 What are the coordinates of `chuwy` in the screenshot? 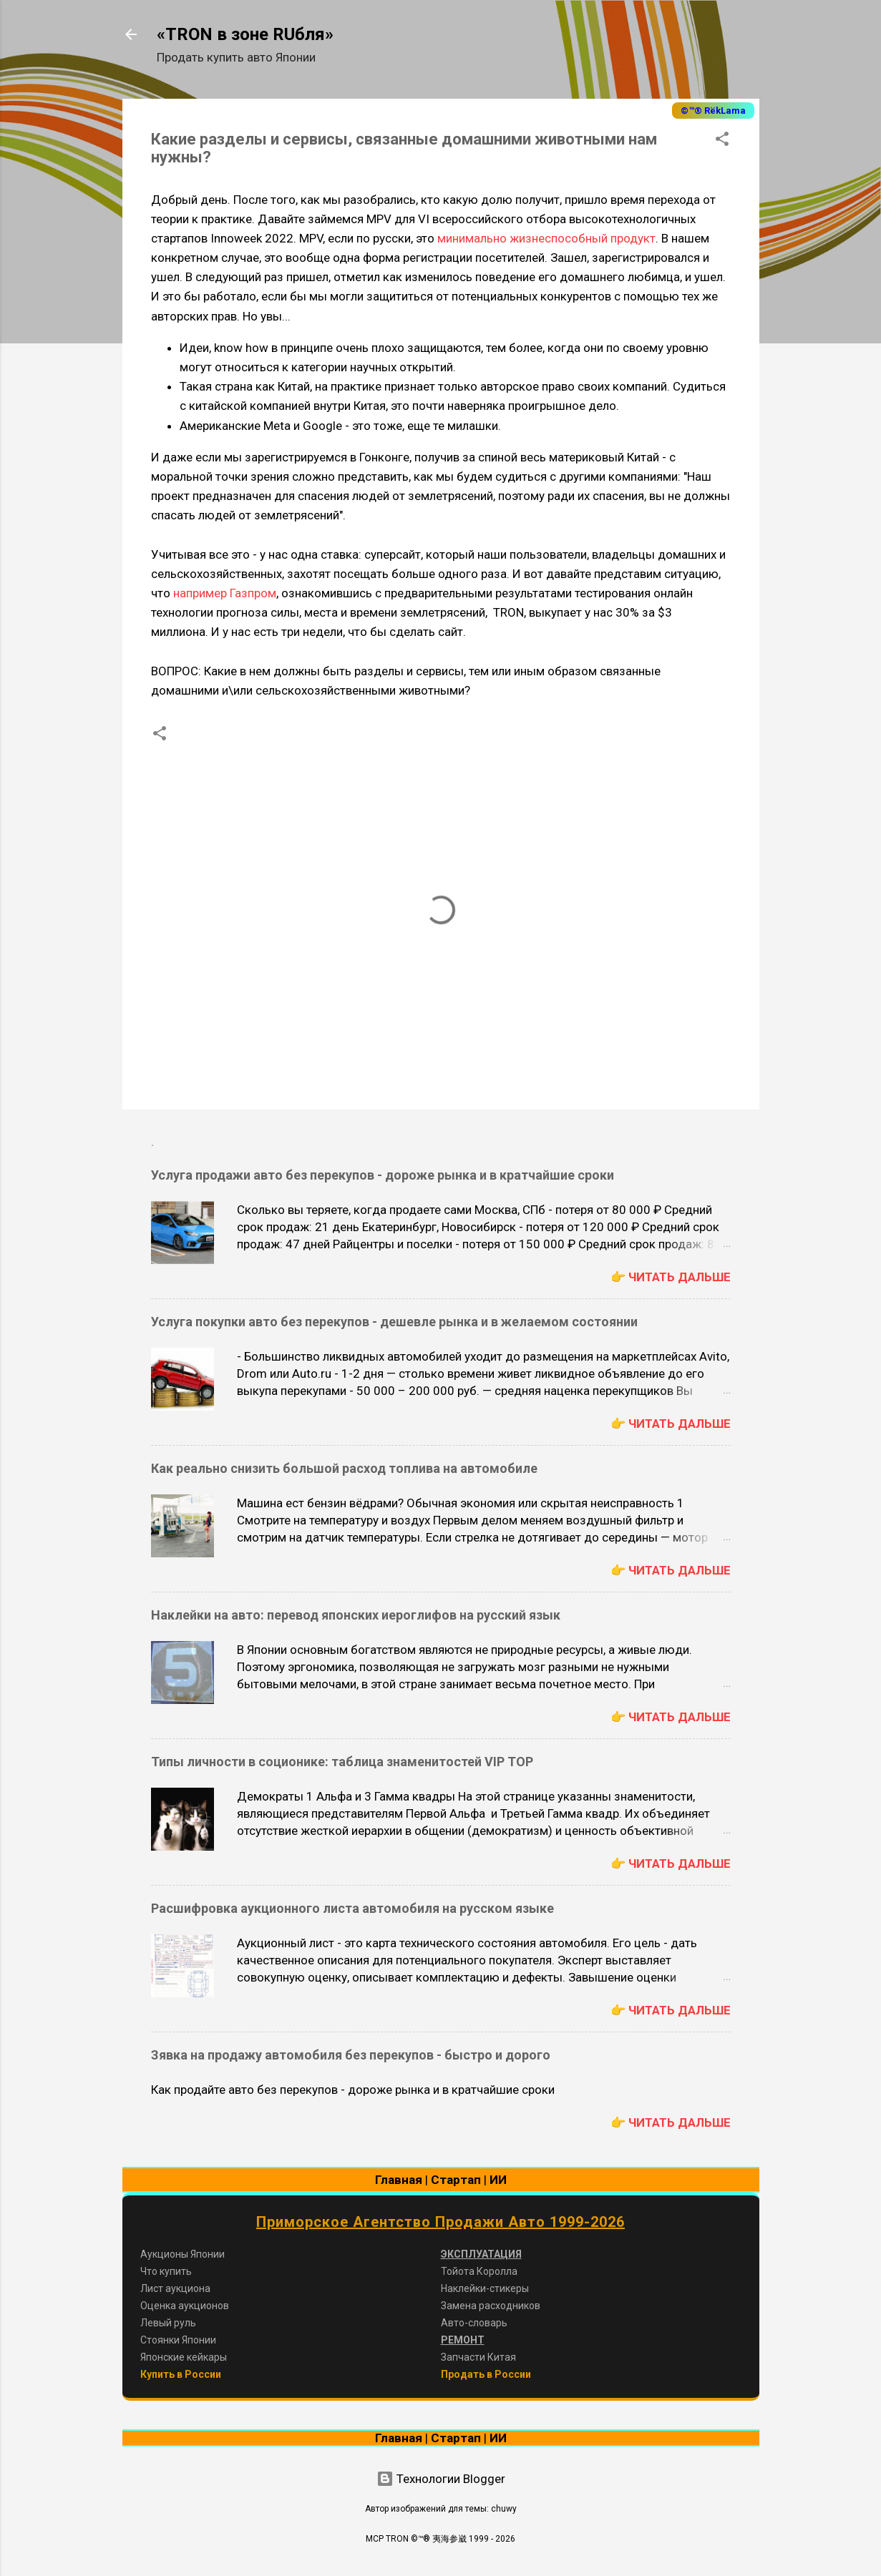 It's located at (504, 2509).